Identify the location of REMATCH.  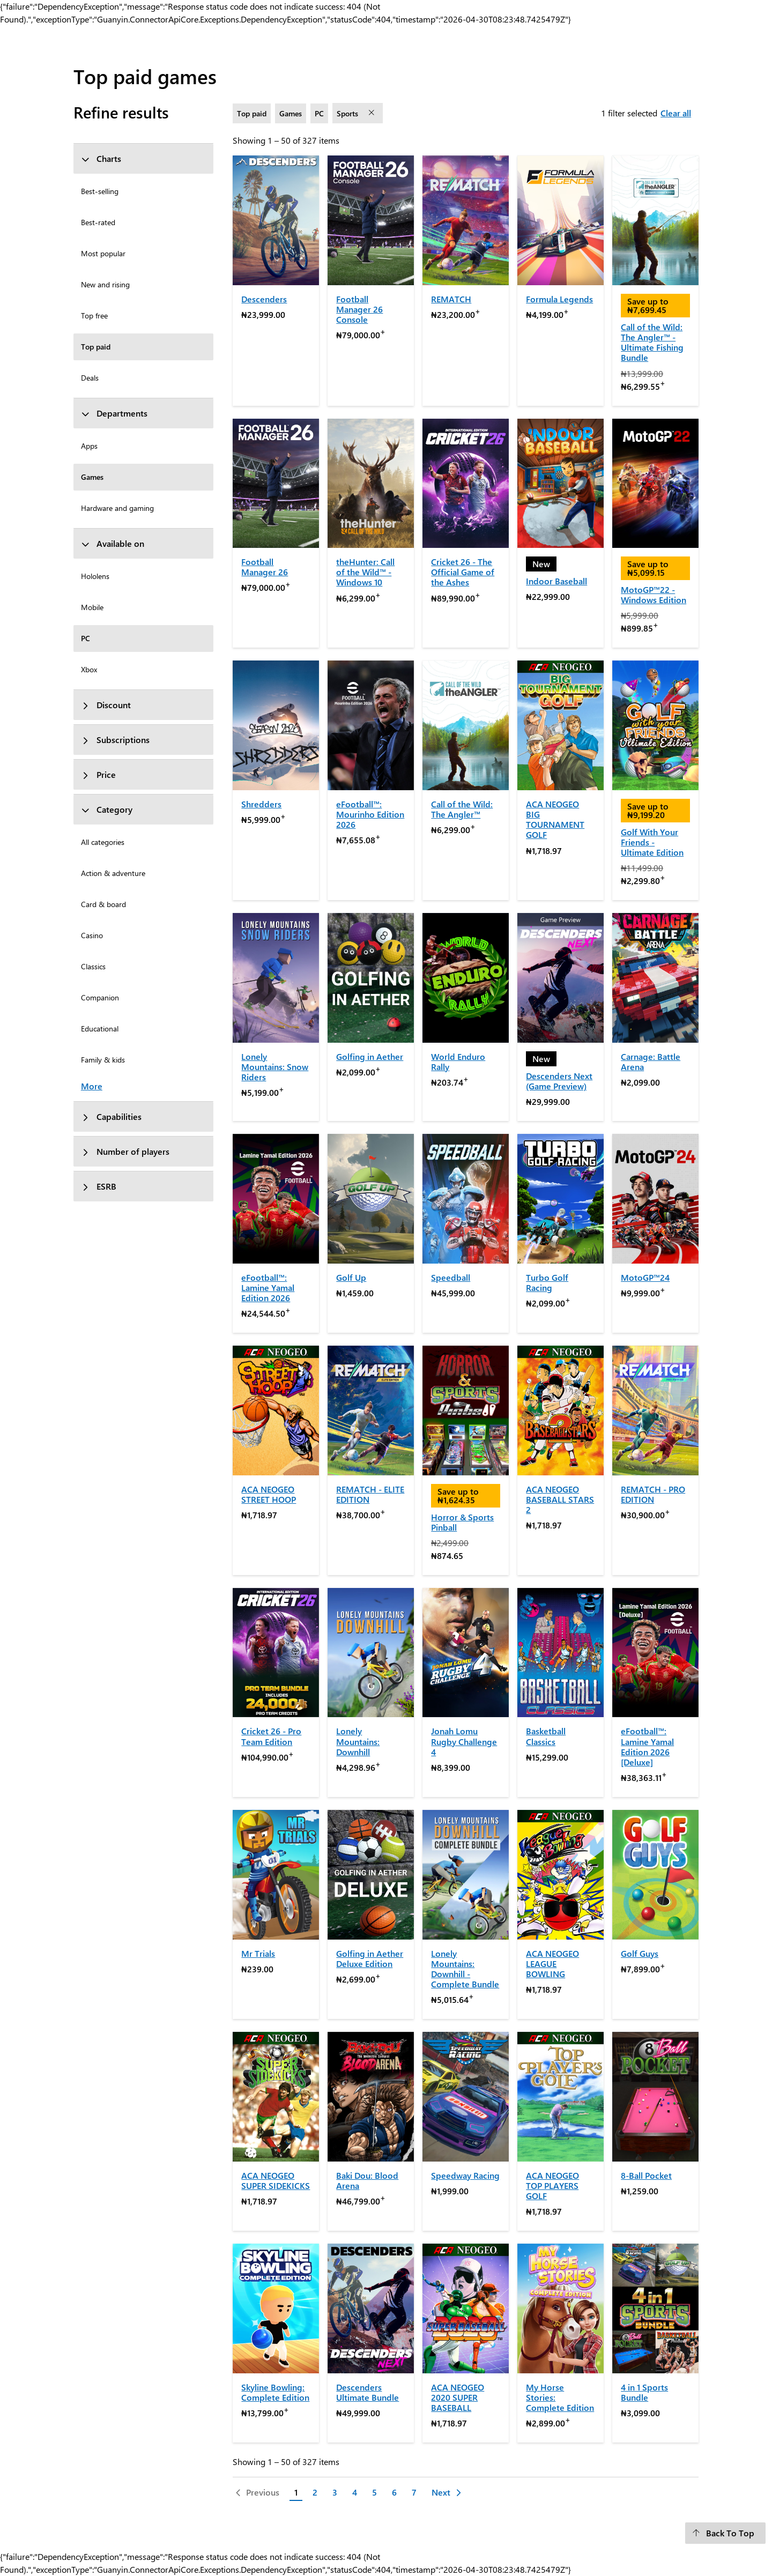
(451, 299).